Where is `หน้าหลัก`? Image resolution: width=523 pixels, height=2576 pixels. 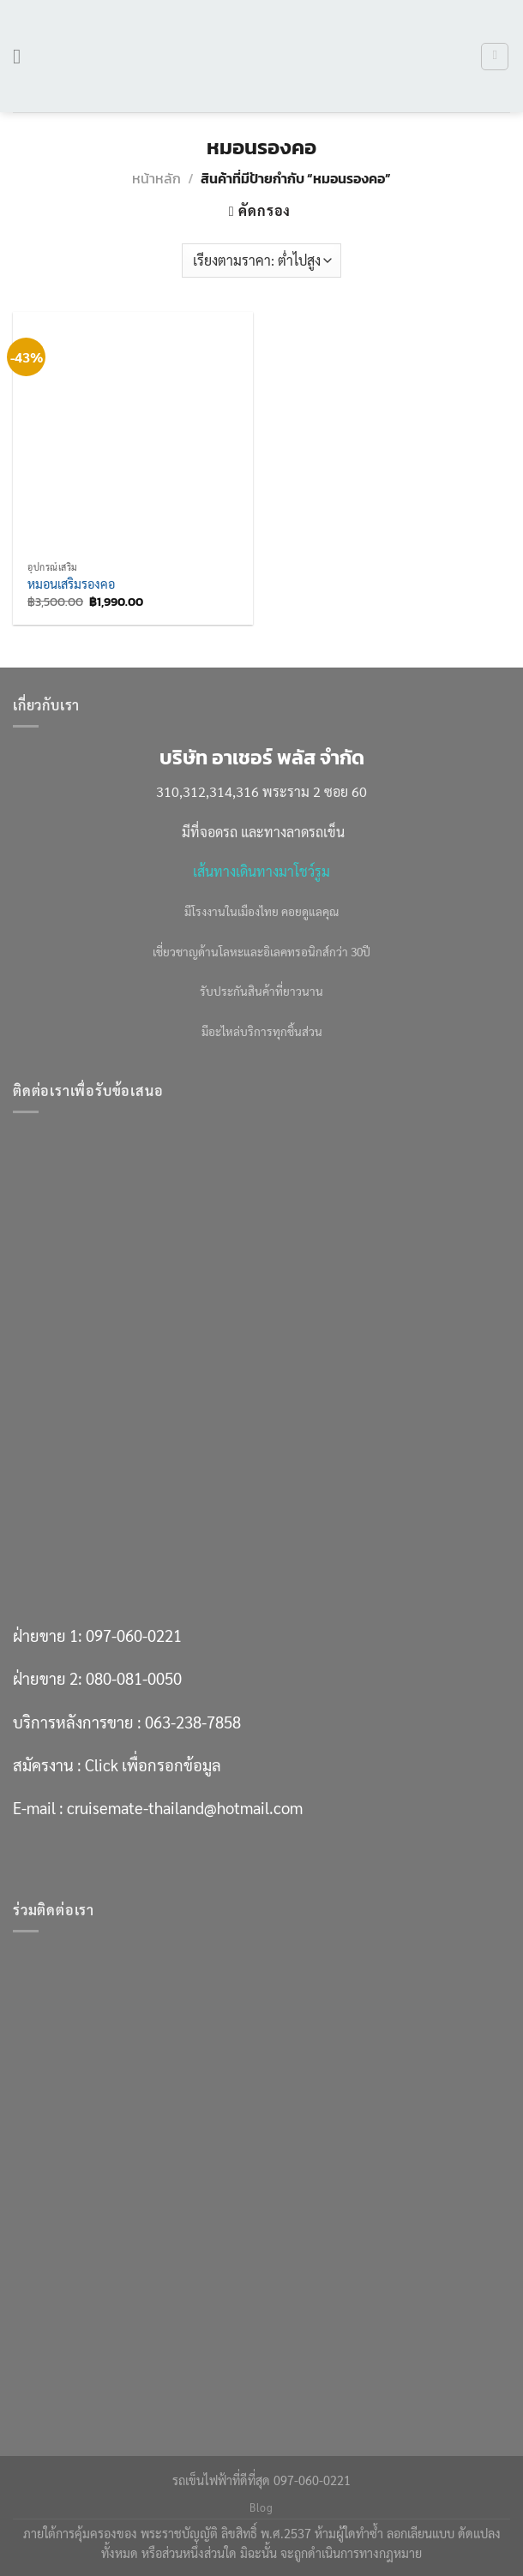
หน้าหลัก is located at coordinates (156, 178).